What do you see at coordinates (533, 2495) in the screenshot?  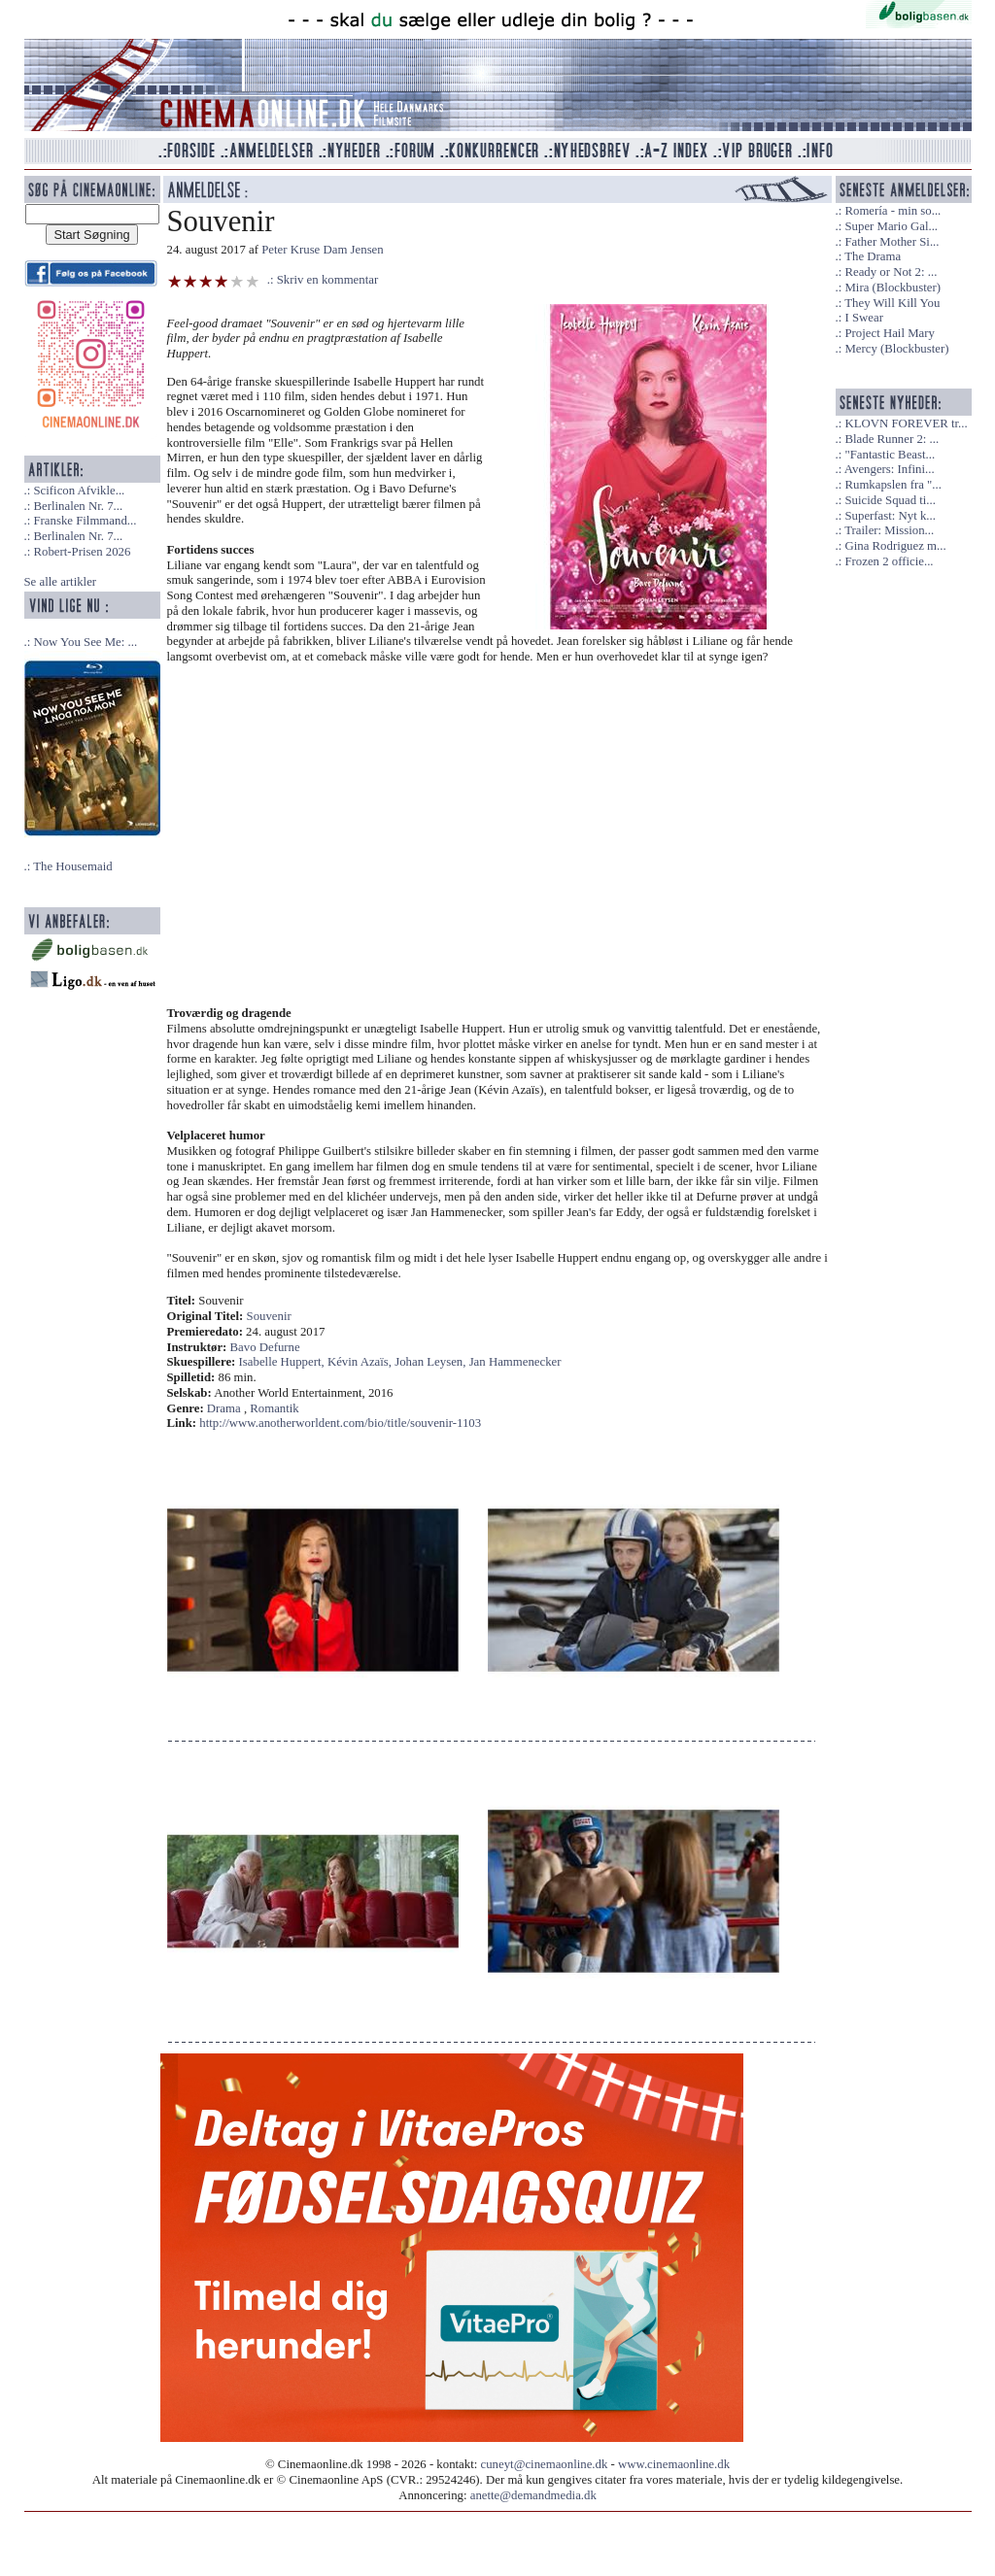 I see `anette@demandmedia.dk` at bounding box center [533, 2495].